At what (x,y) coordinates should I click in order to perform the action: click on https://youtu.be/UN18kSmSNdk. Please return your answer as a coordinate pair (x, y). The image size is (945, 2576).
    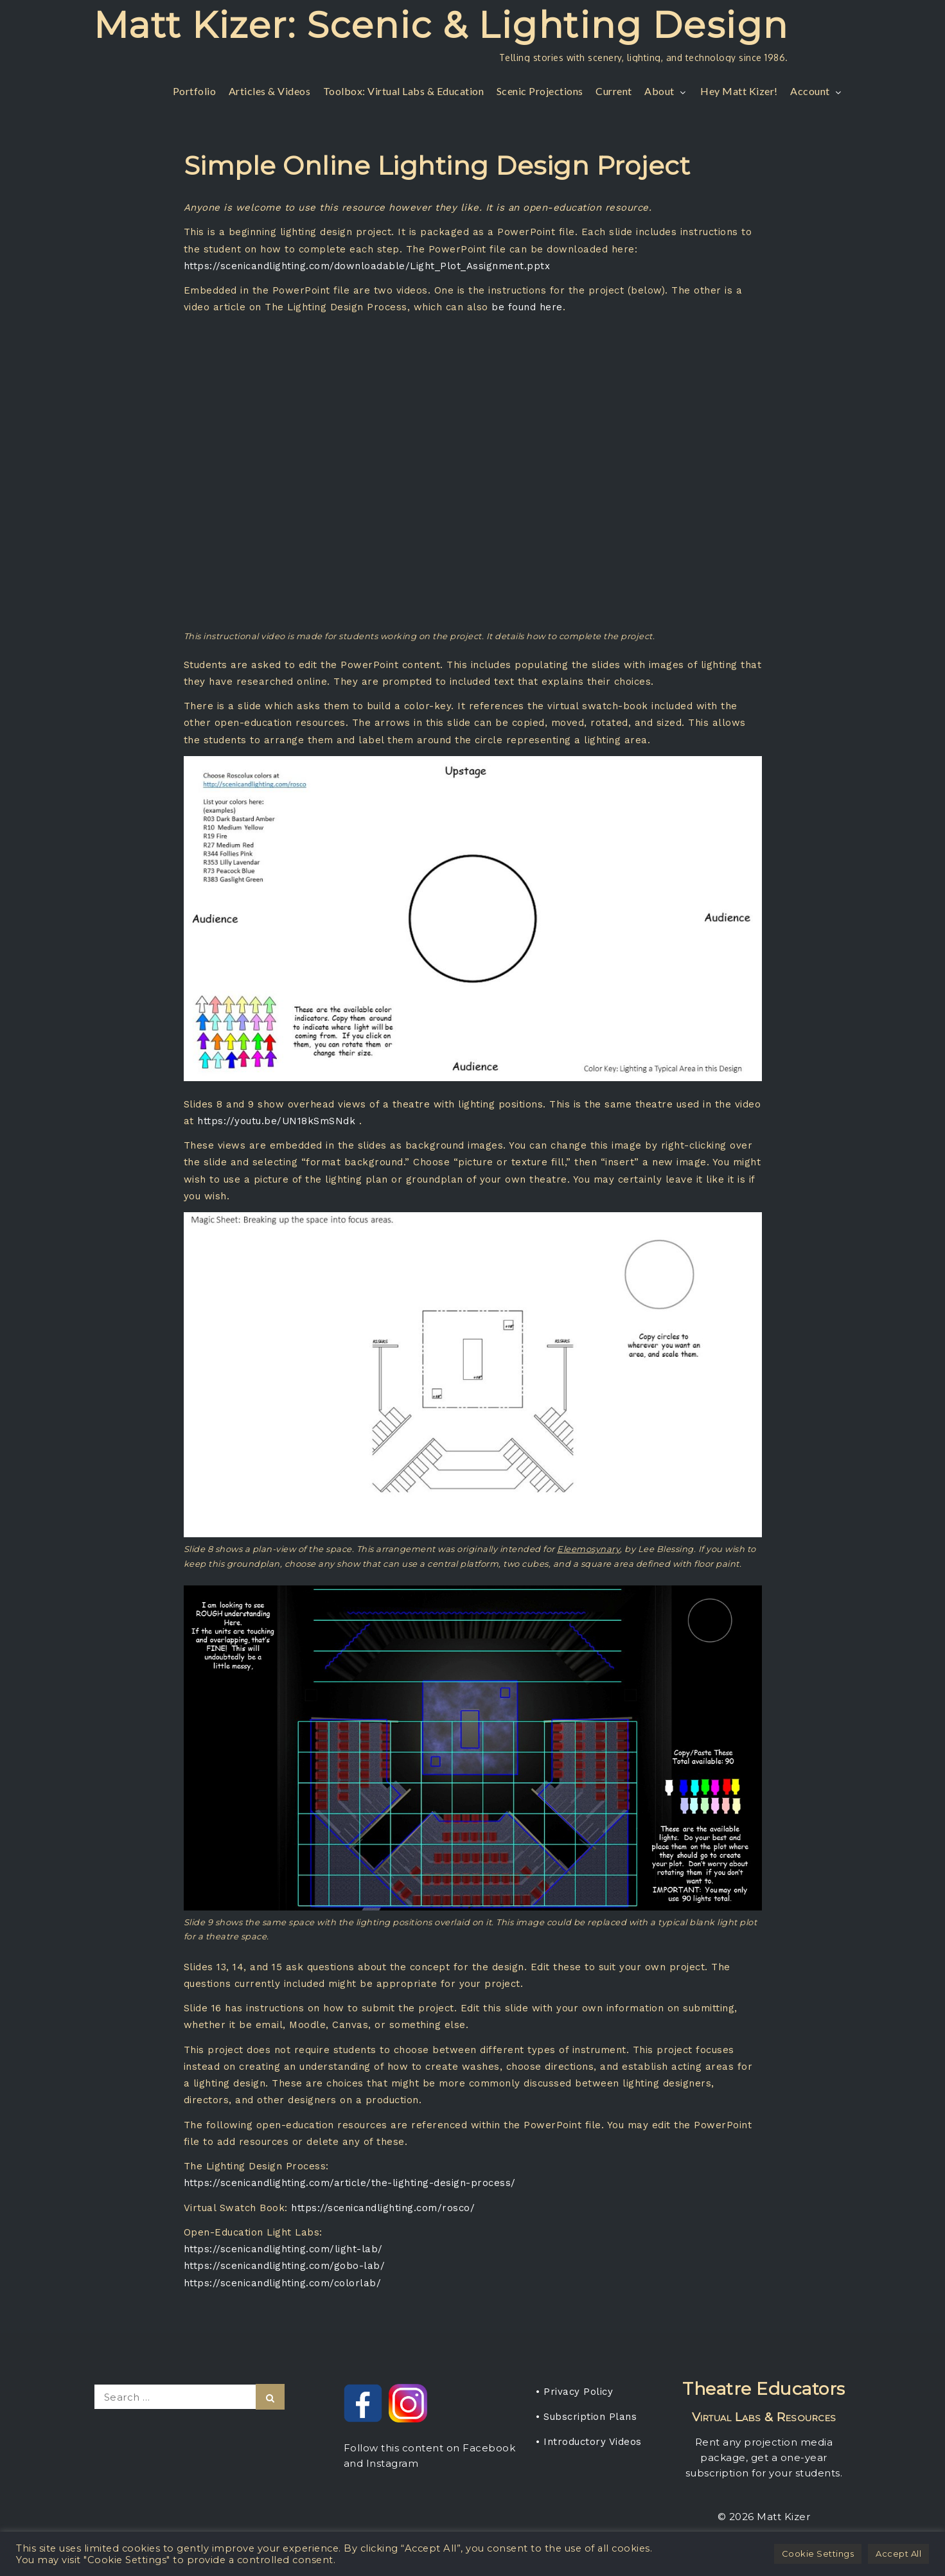
    Looking at the image, I should click on (276, 1121).